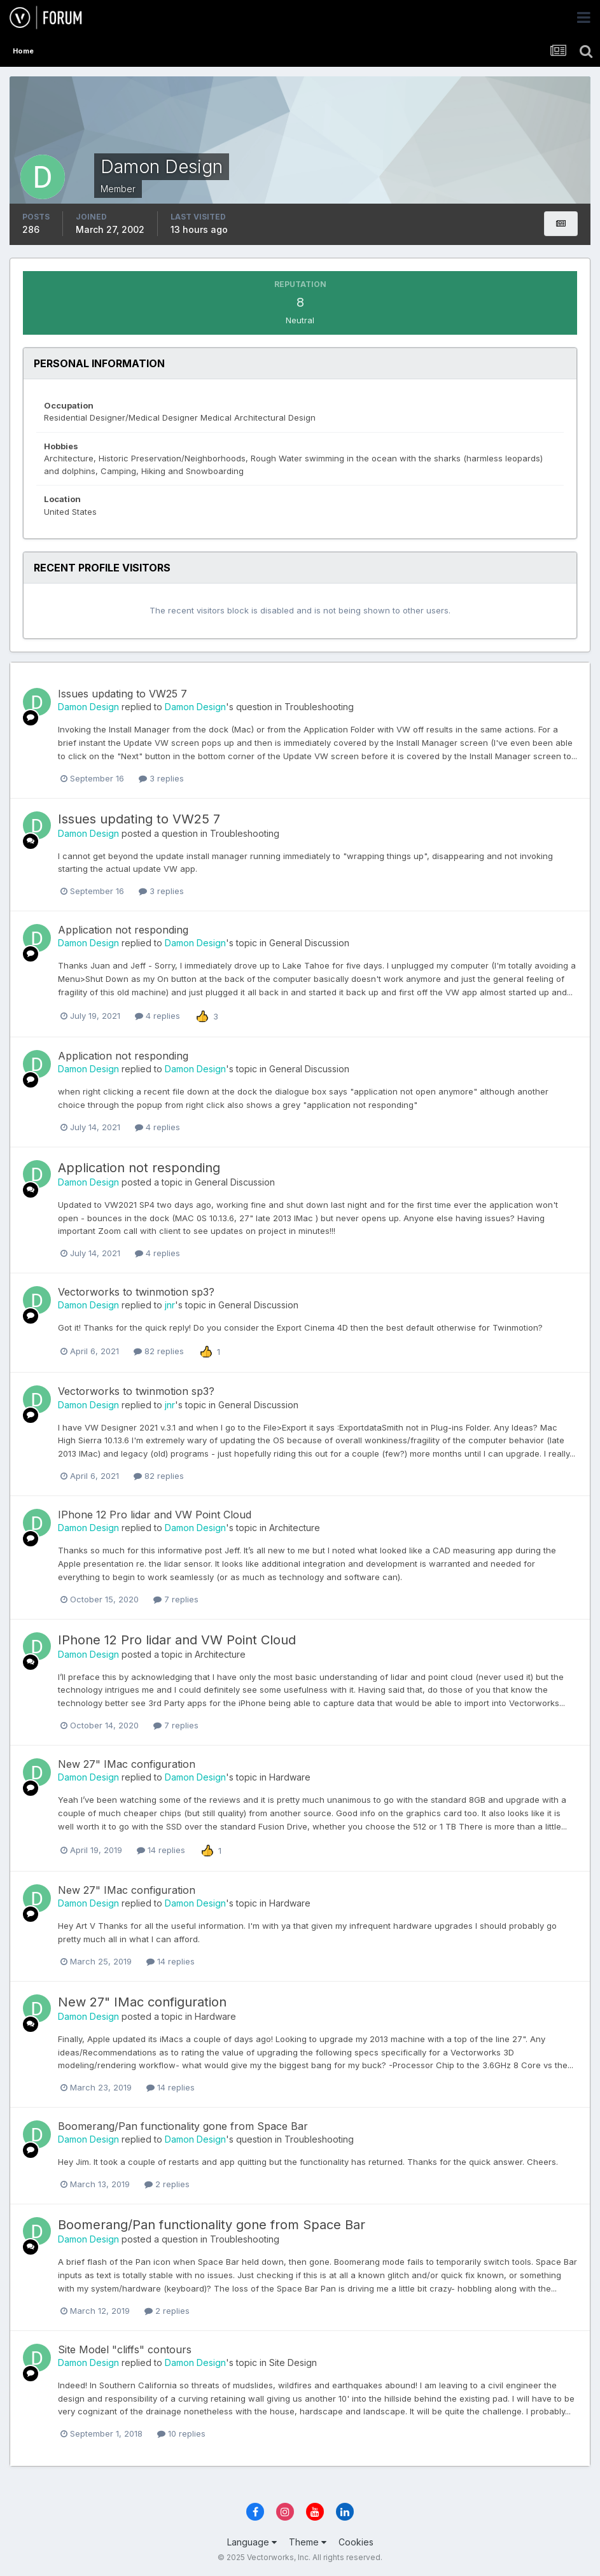 The height and width of the screenshot is (2576, 600). Describe the element at coordinates (125, 2349) in the screenshot. I see `Site Model "cliffs" contours` at that location.